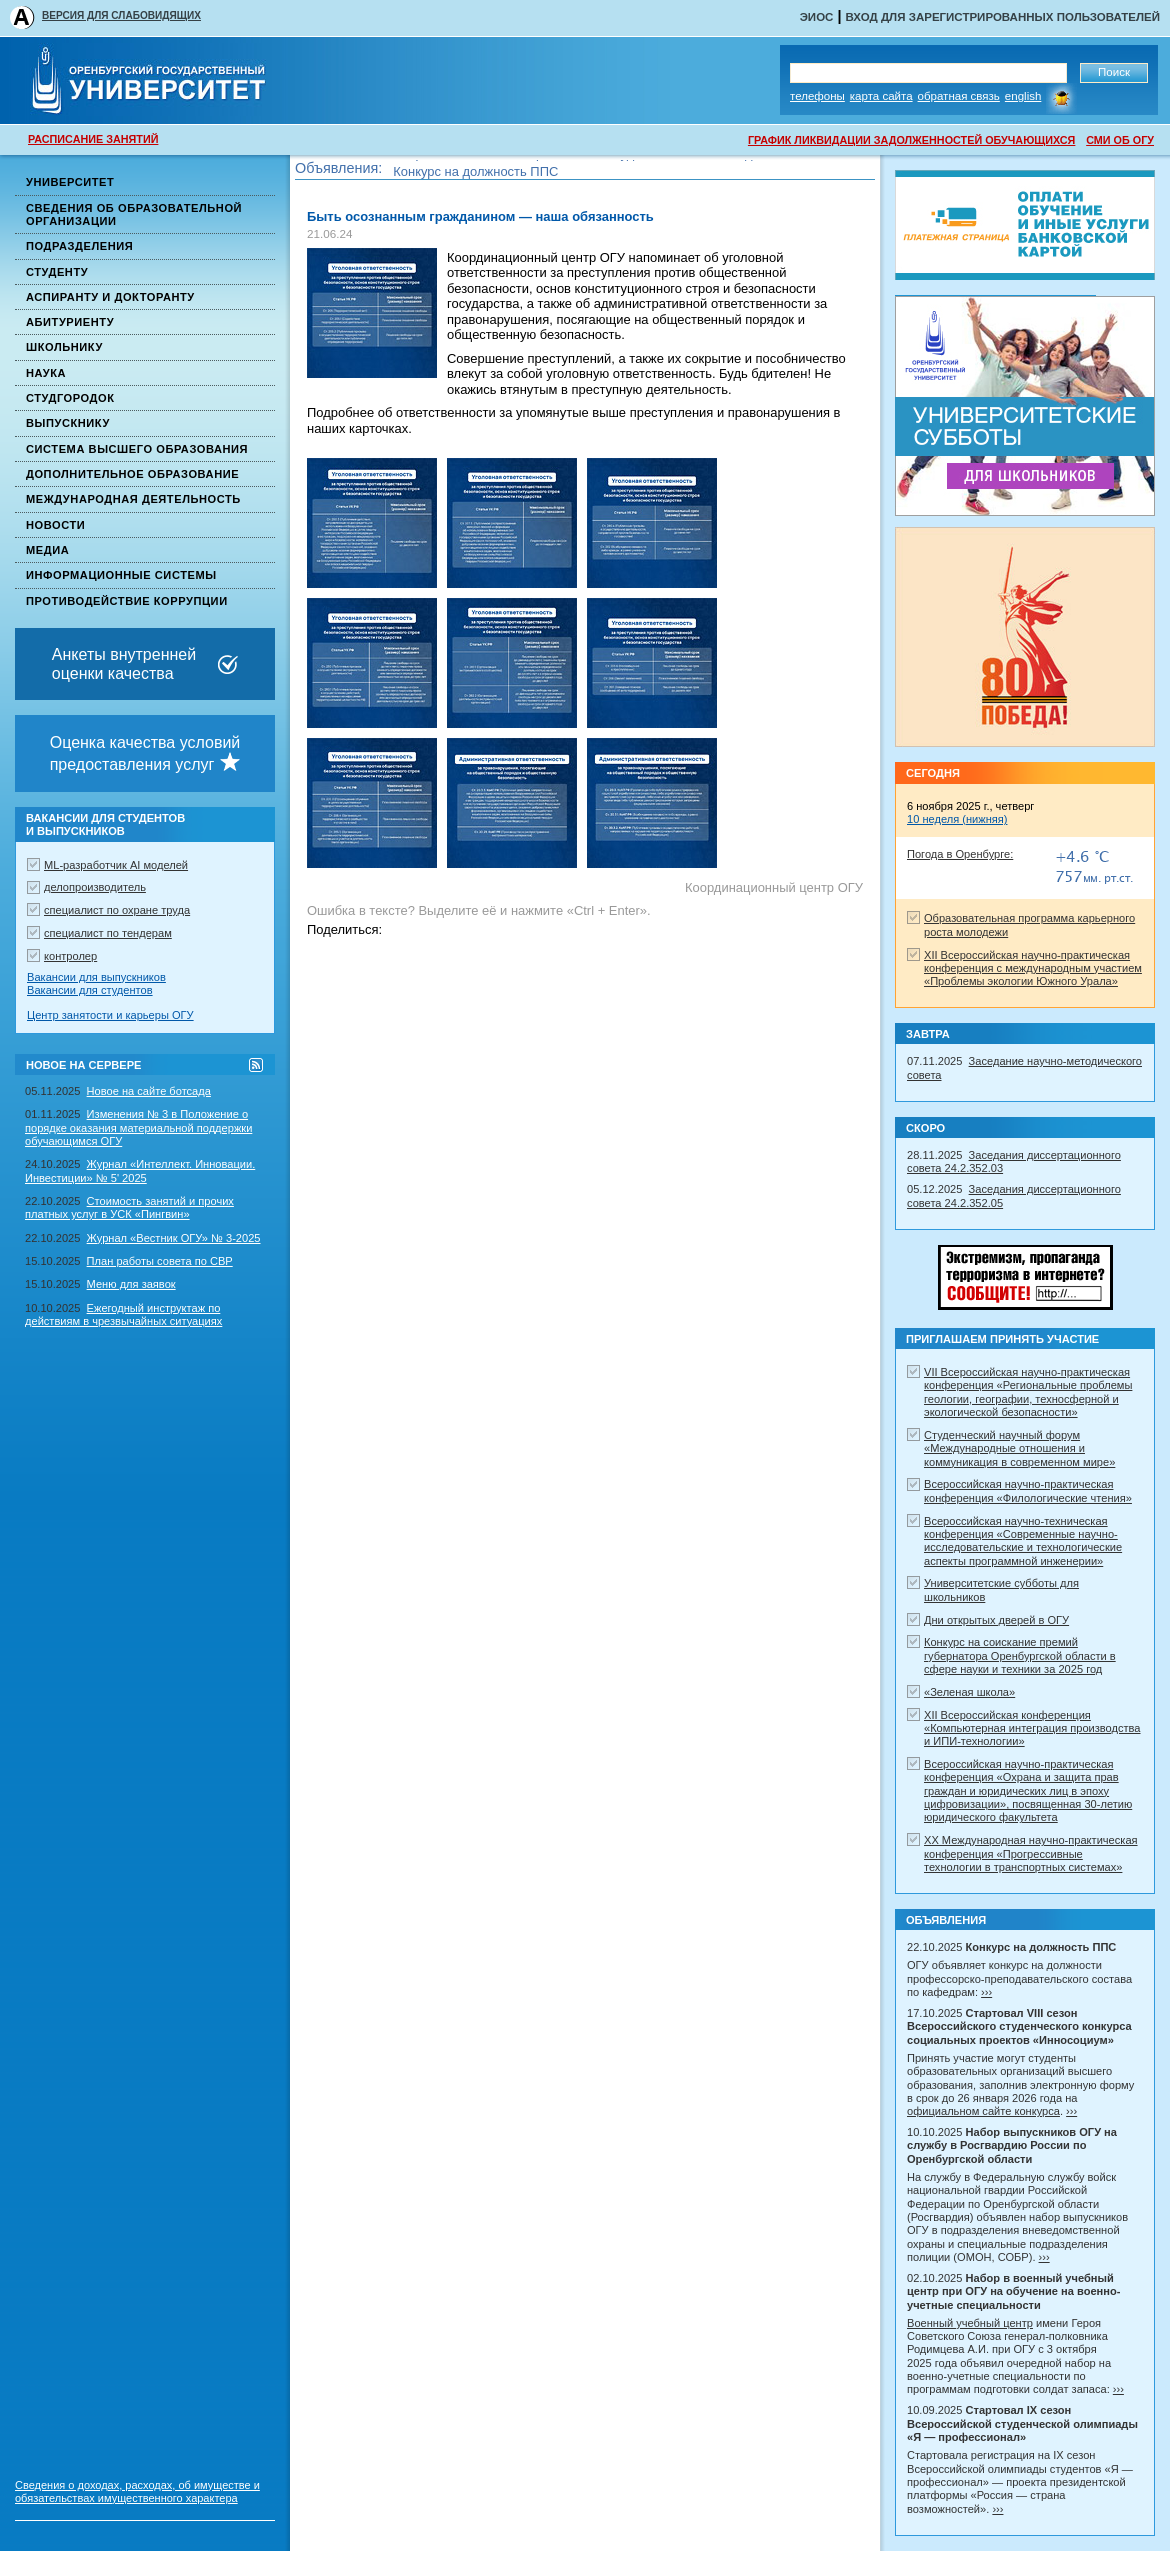  Describe the element at coordinates (96, 977) in the screenshot. I see `Вакансии для выпускников` at that location.